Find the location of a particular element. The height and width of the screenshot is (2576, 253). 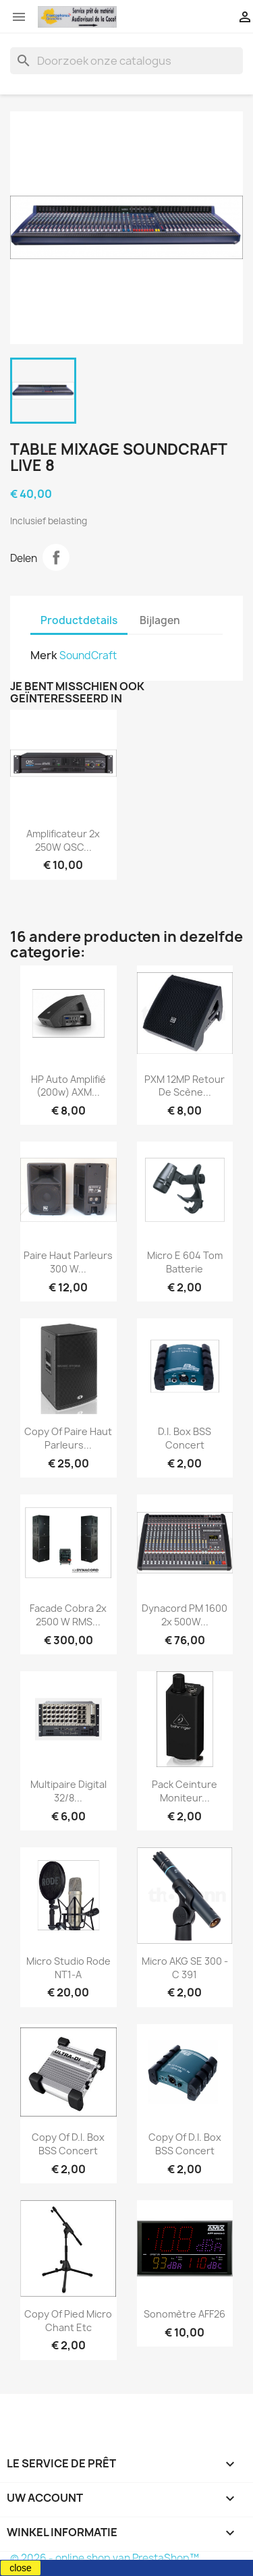

close is located at coordinates (20, 2568).